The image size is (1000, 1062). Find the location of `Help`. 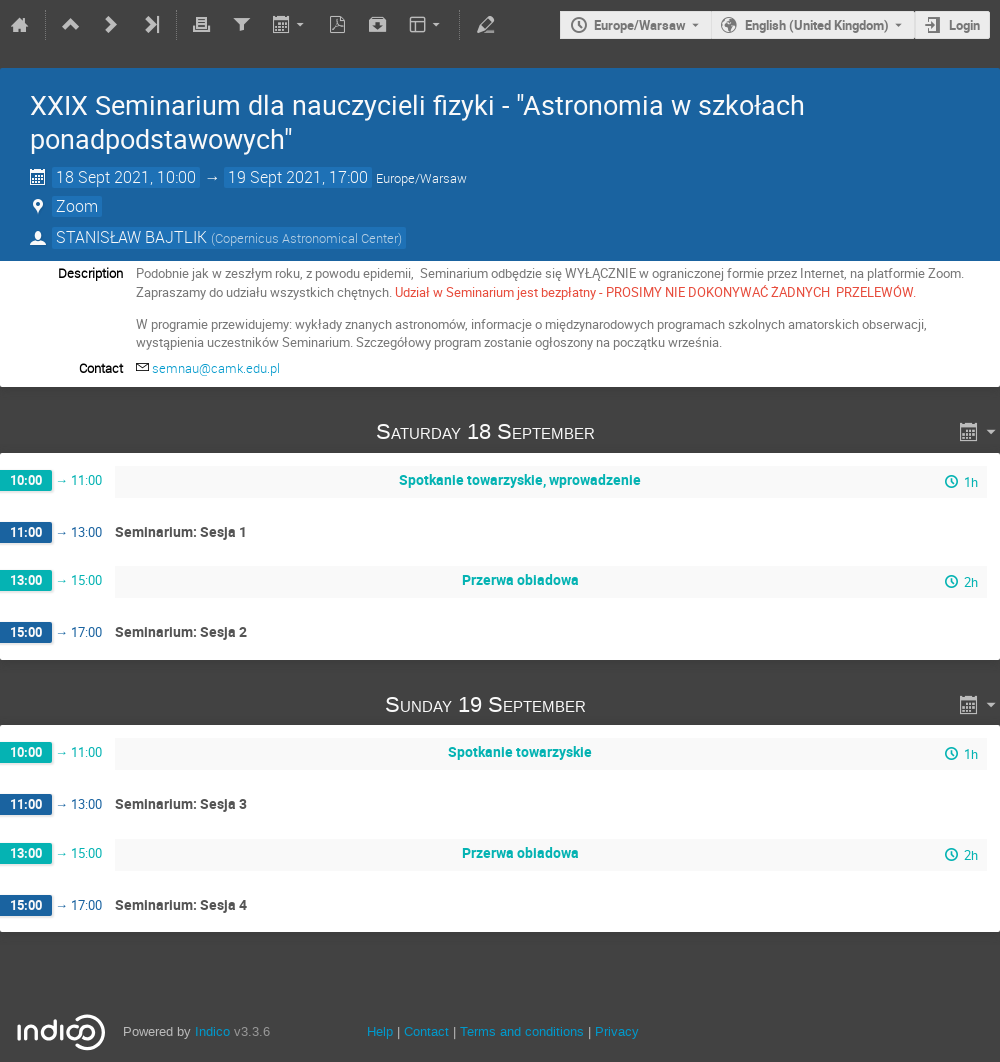

Help is located at coordinates (380, 1031).